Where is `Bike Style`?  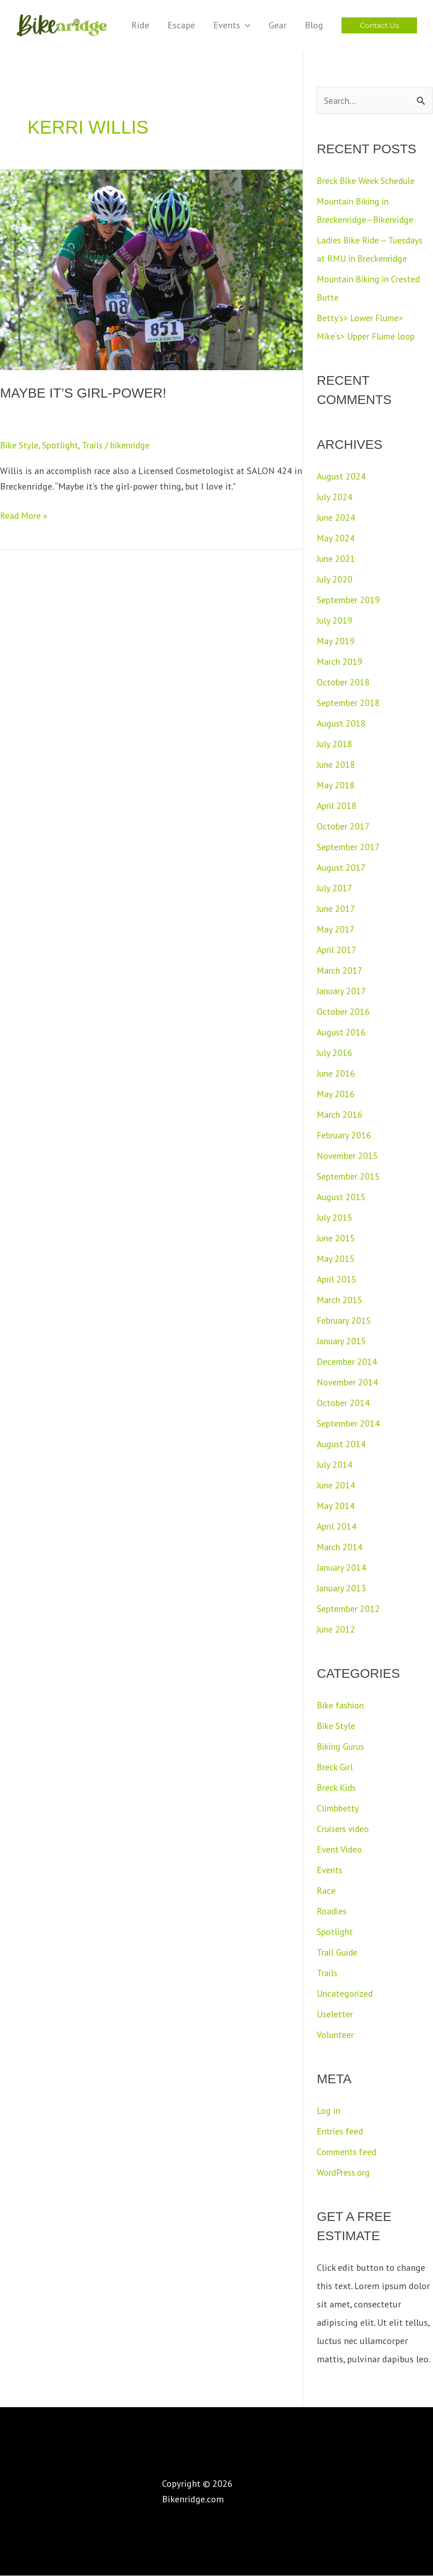 Bike Style is located at coordinates (20, 445).